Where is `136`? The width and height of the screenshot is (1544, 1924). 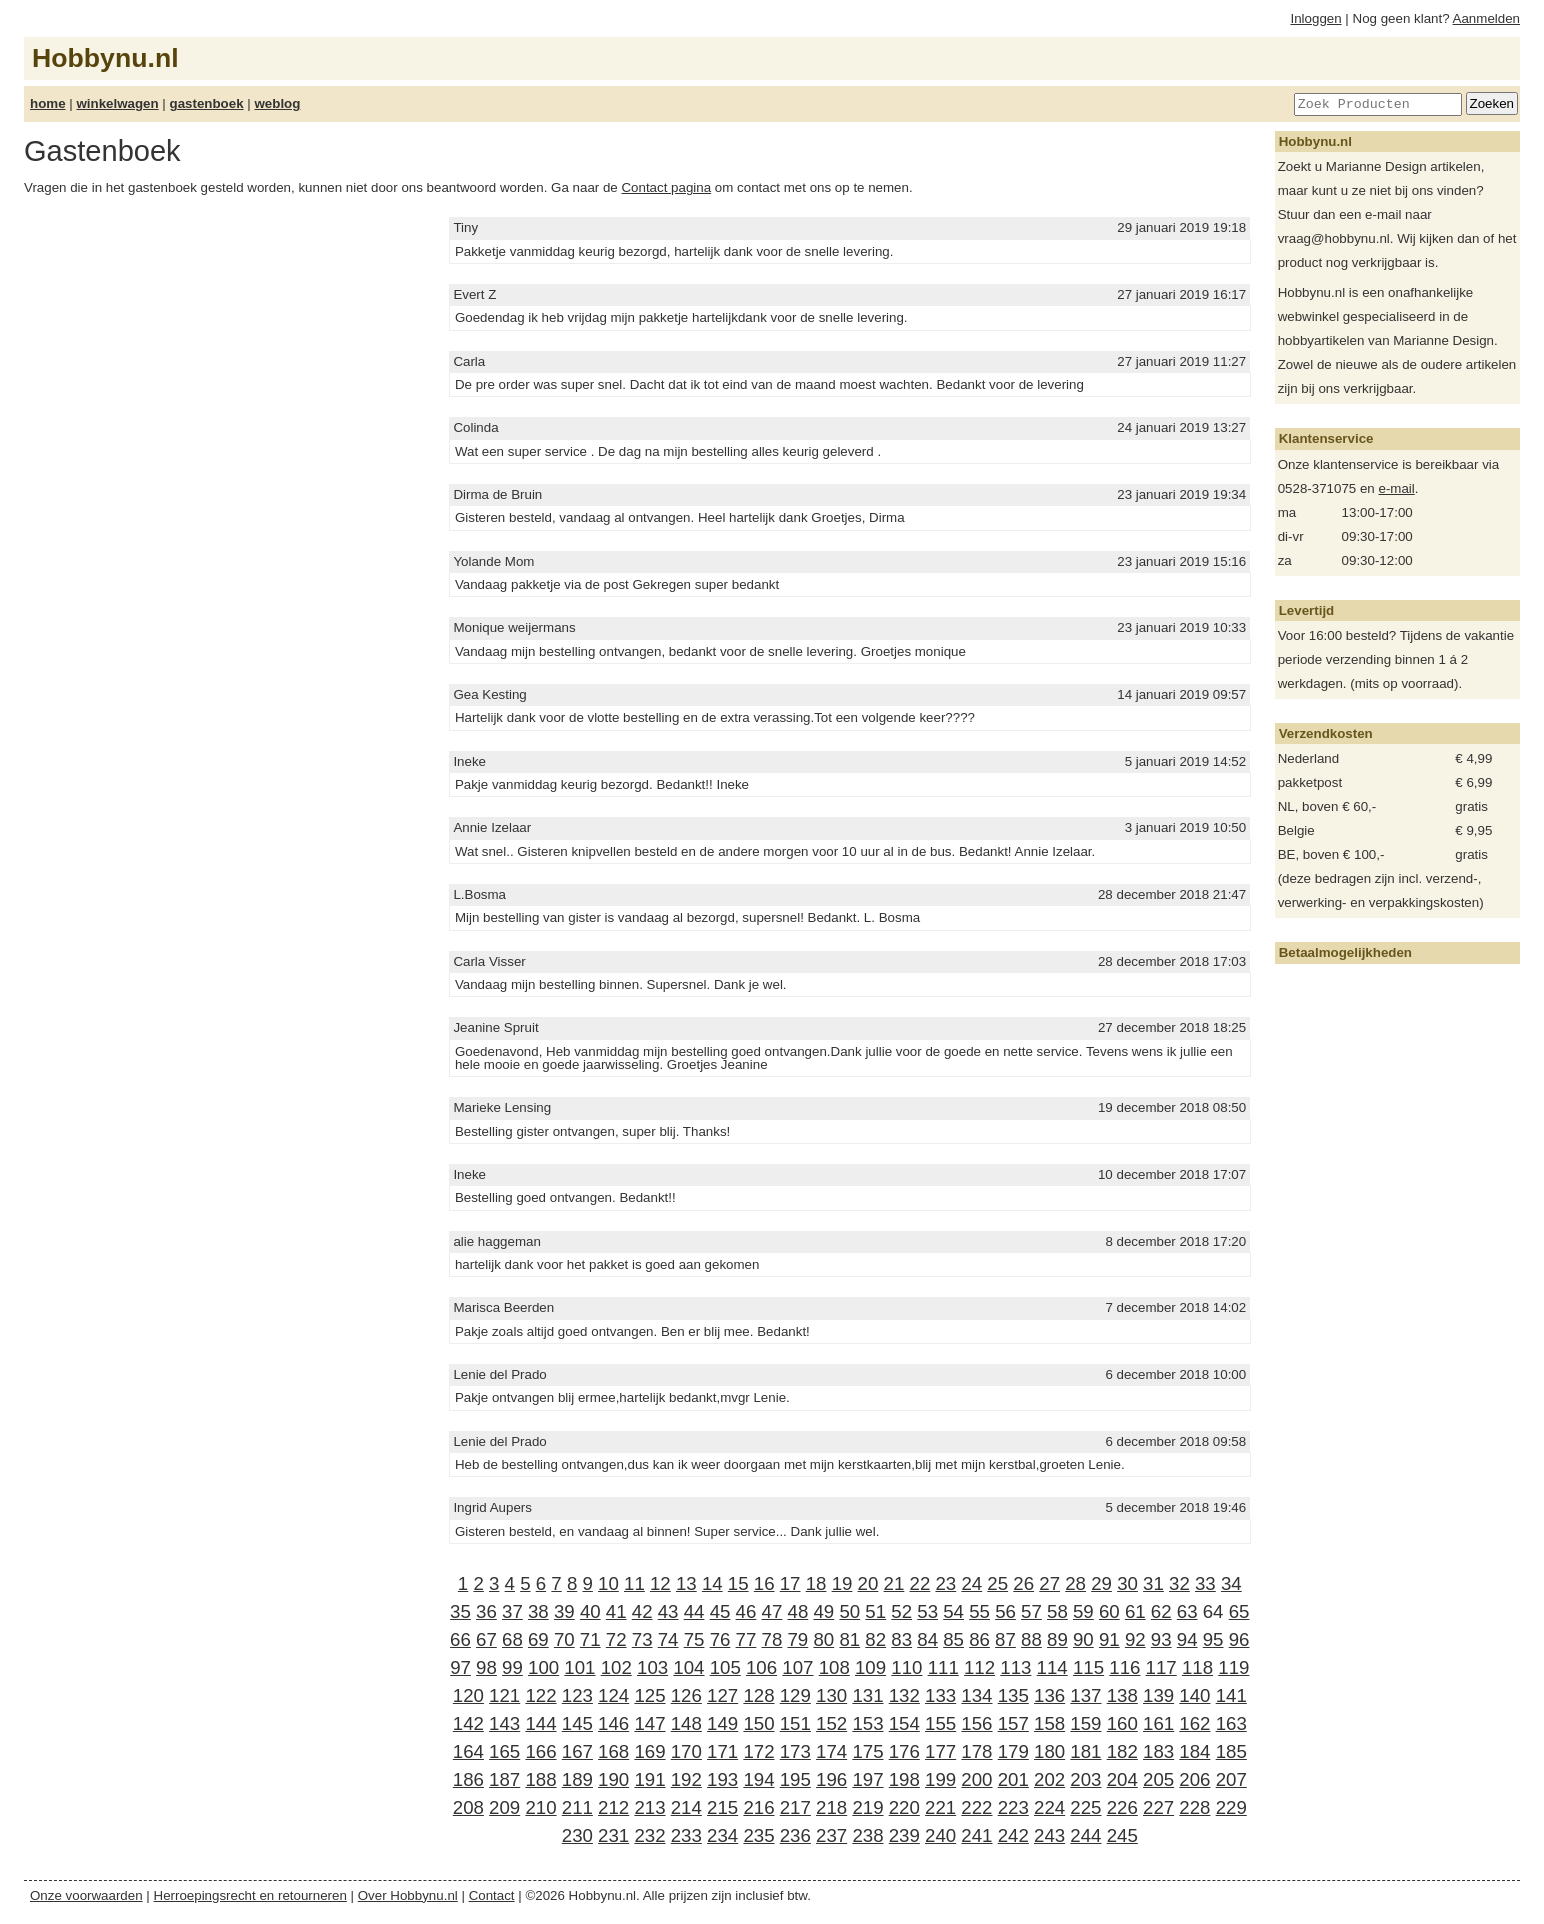 136 is located at coordinates (1049, 1695).